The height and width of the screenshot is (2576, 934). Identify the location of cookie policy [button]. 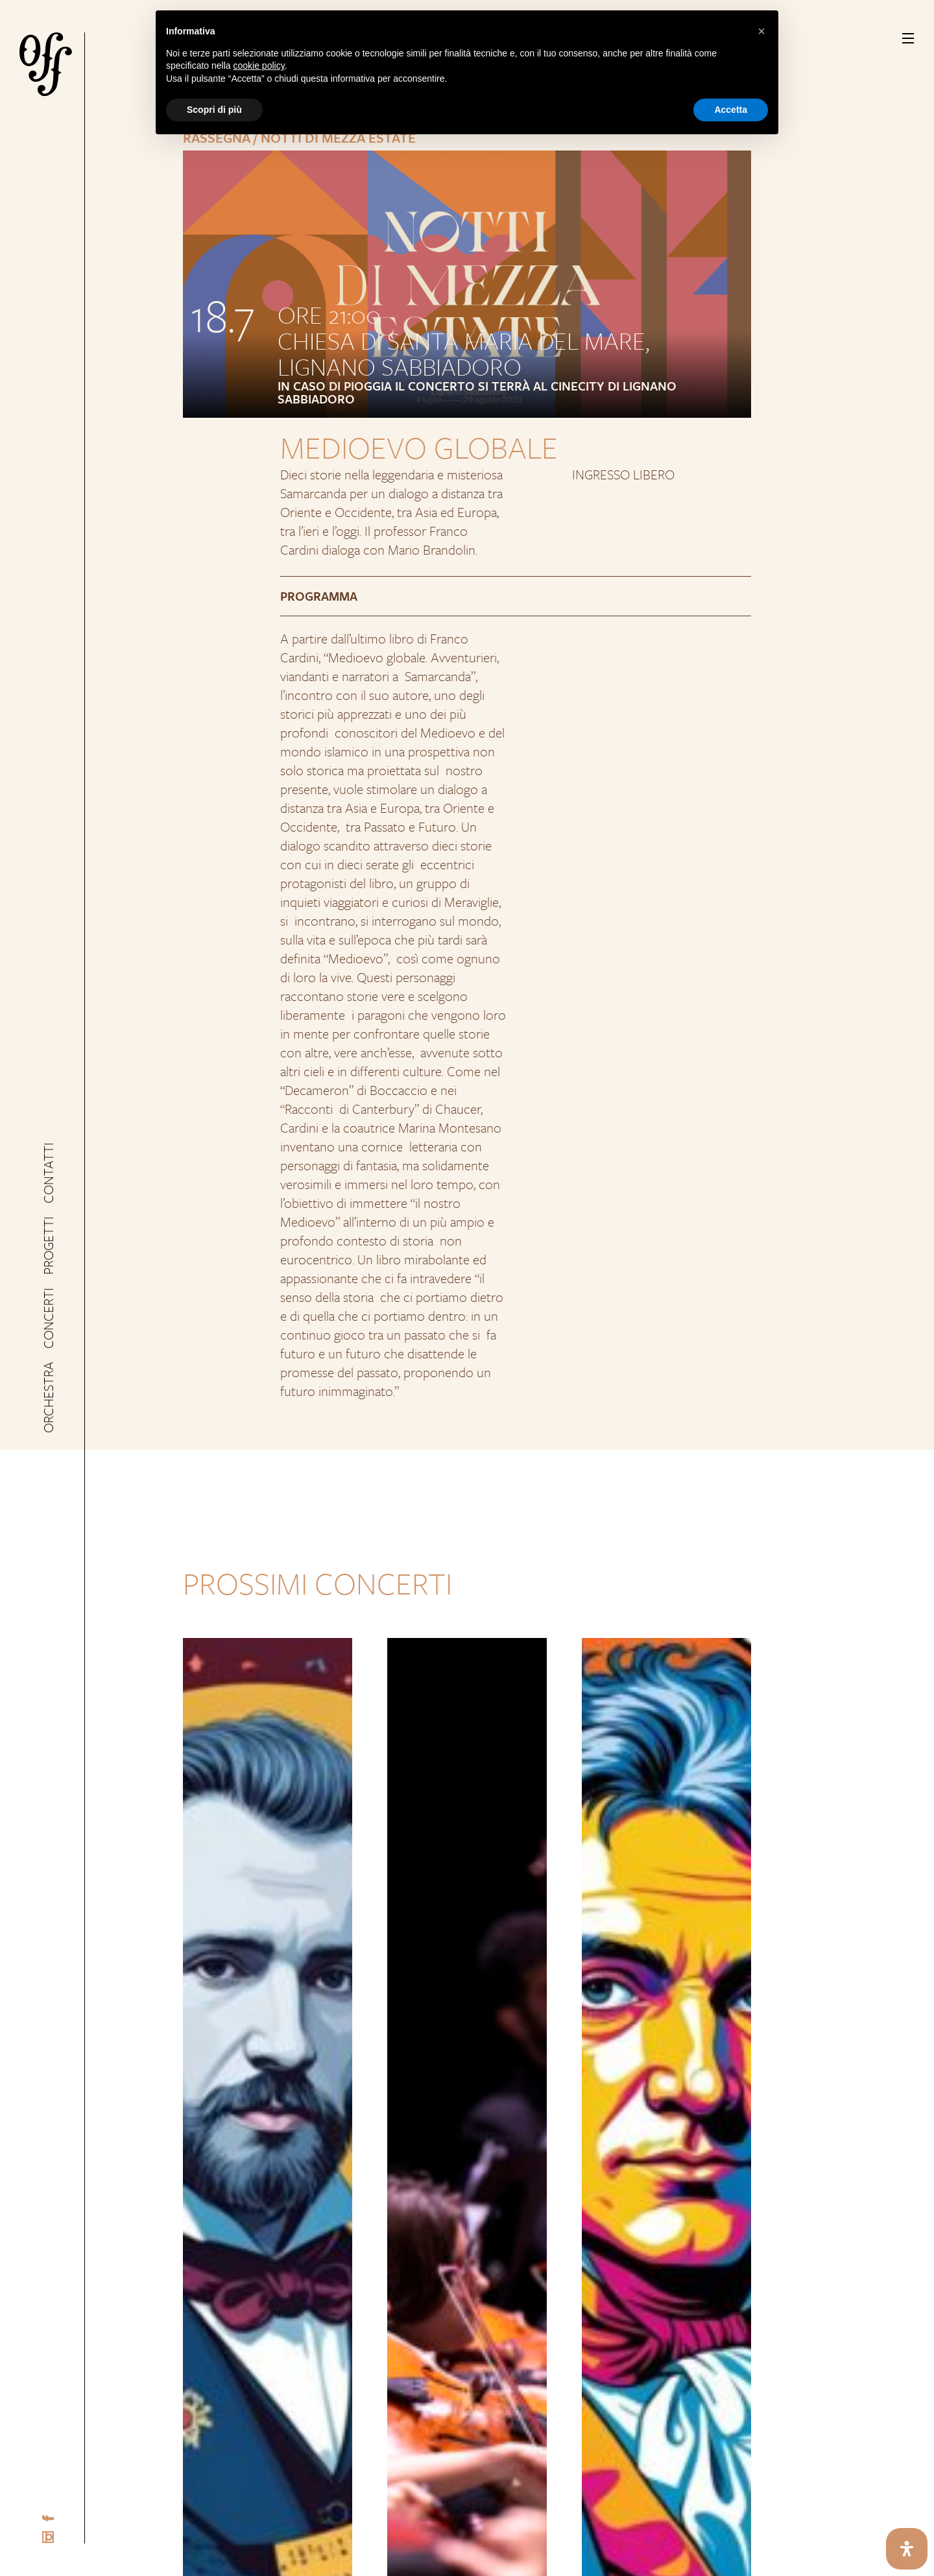
(259, 65).